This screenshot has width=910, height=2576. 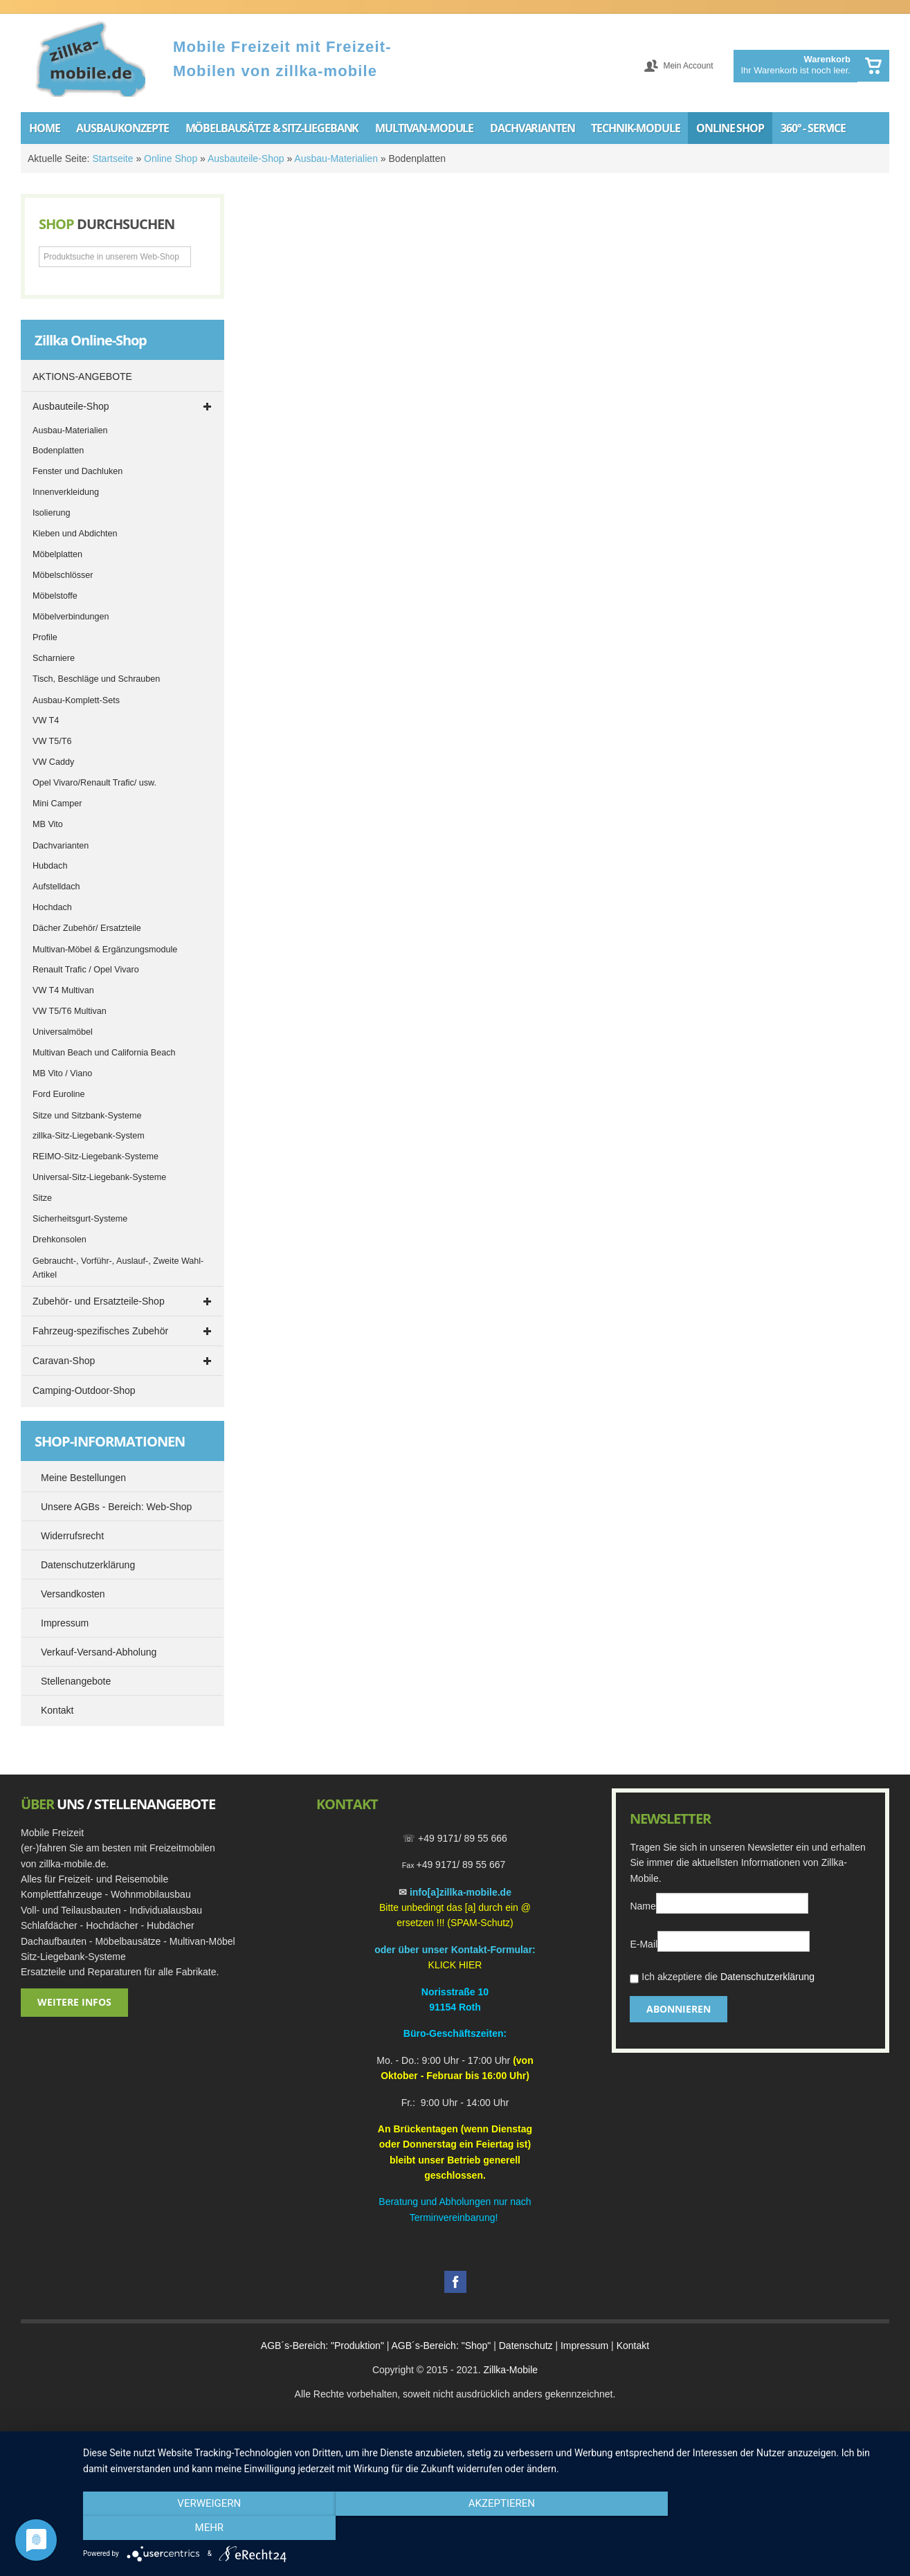 I want to click on Aufstelldach, so click(x=56, y=886).